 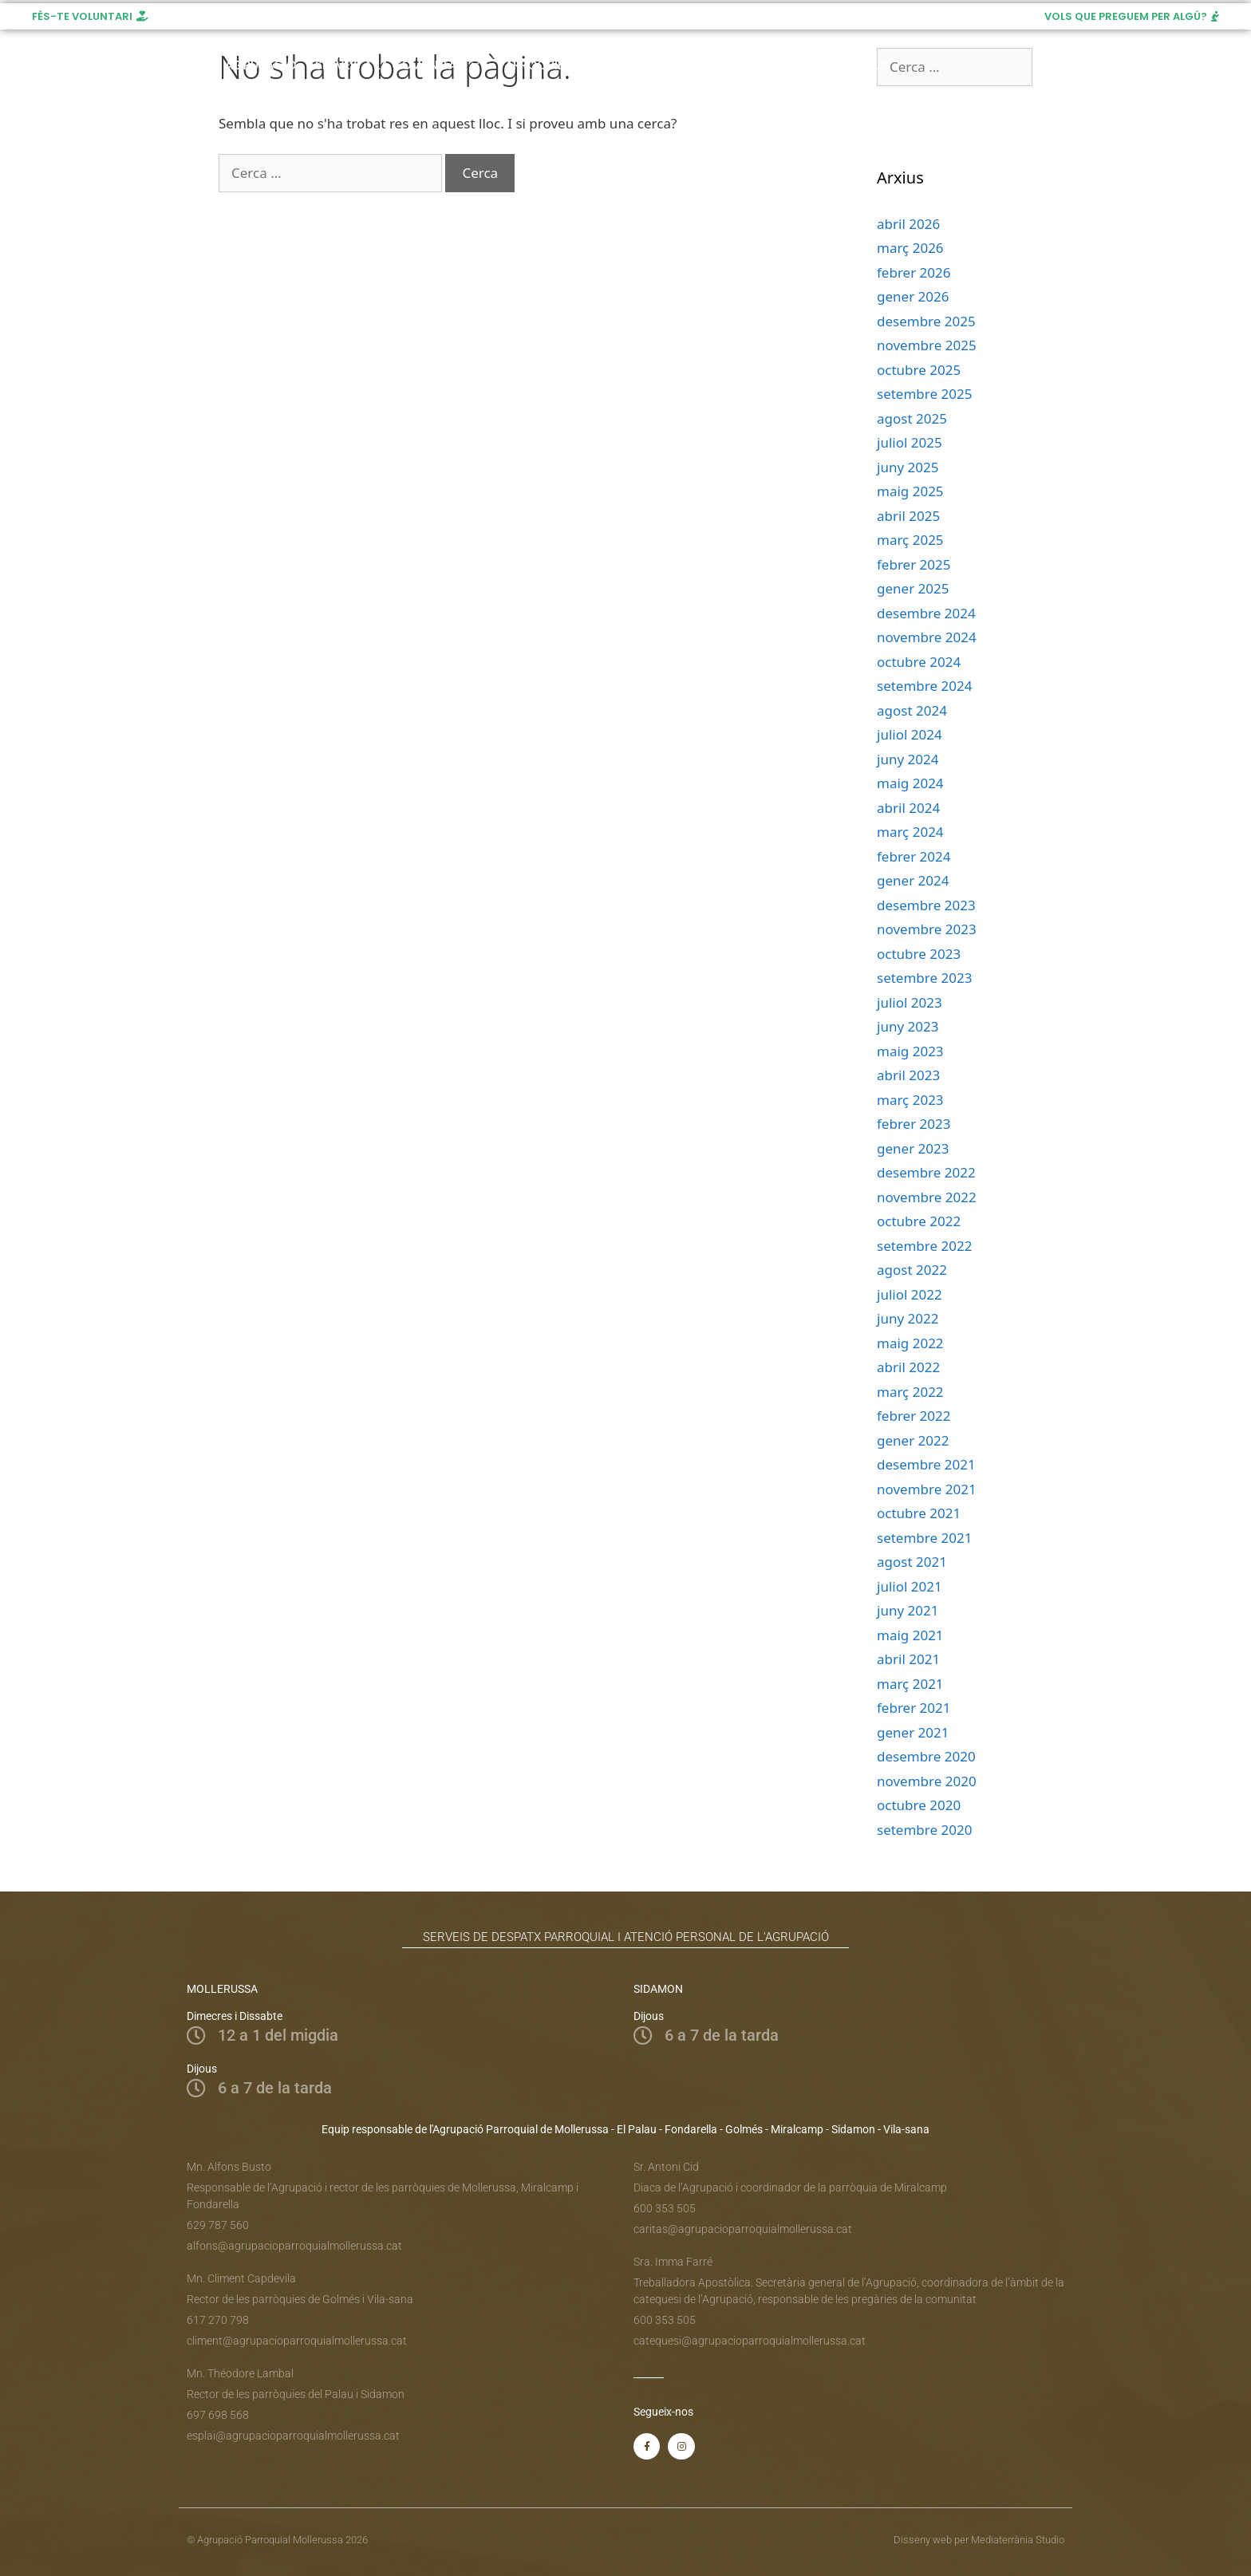 What do you see at coordinates (1017, 2540) in the screenshot?
I see `Mediaterrània Studio` at bounding box center [1017, 2540].